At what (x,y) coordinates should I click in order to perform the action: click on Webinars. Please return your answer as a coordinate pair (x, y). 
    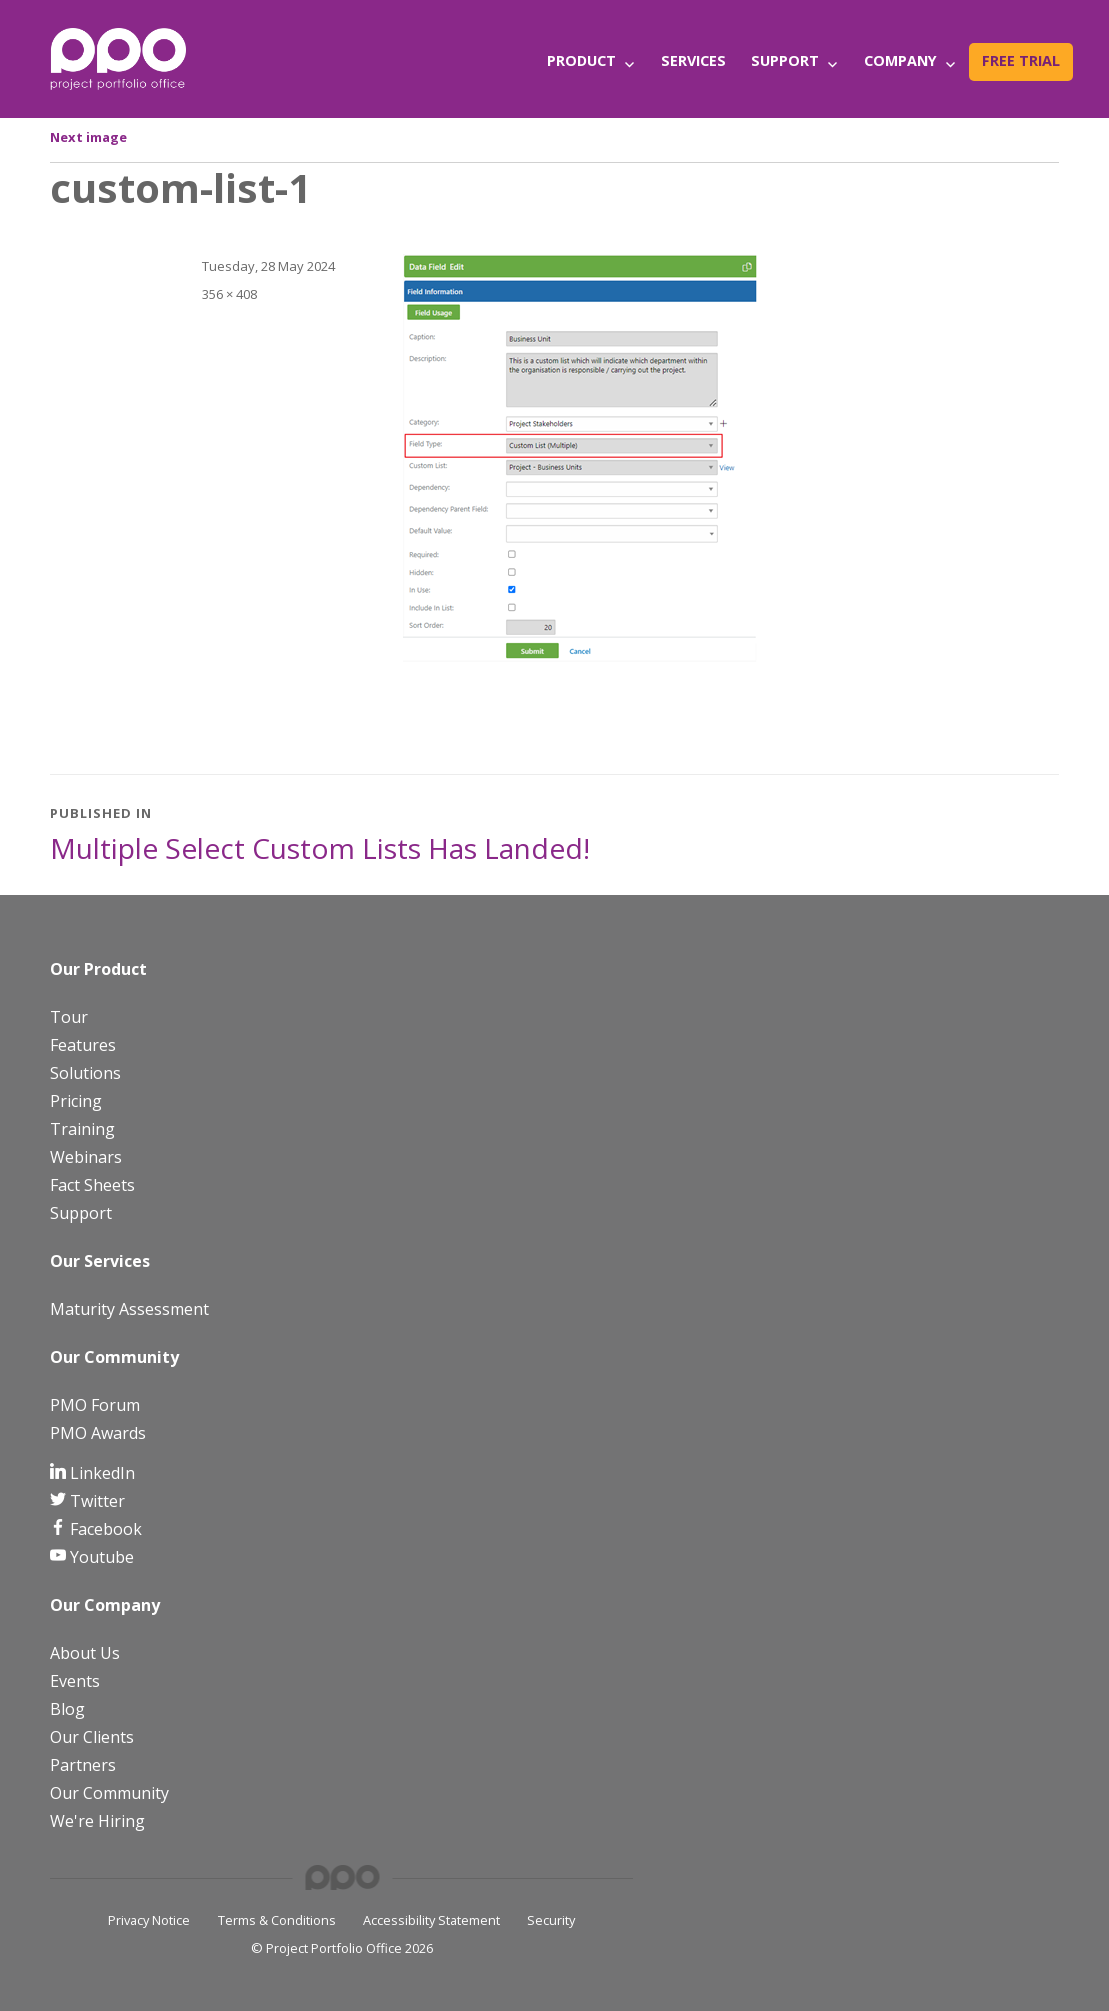
    Looking at the image, I should click on (86, 1157).